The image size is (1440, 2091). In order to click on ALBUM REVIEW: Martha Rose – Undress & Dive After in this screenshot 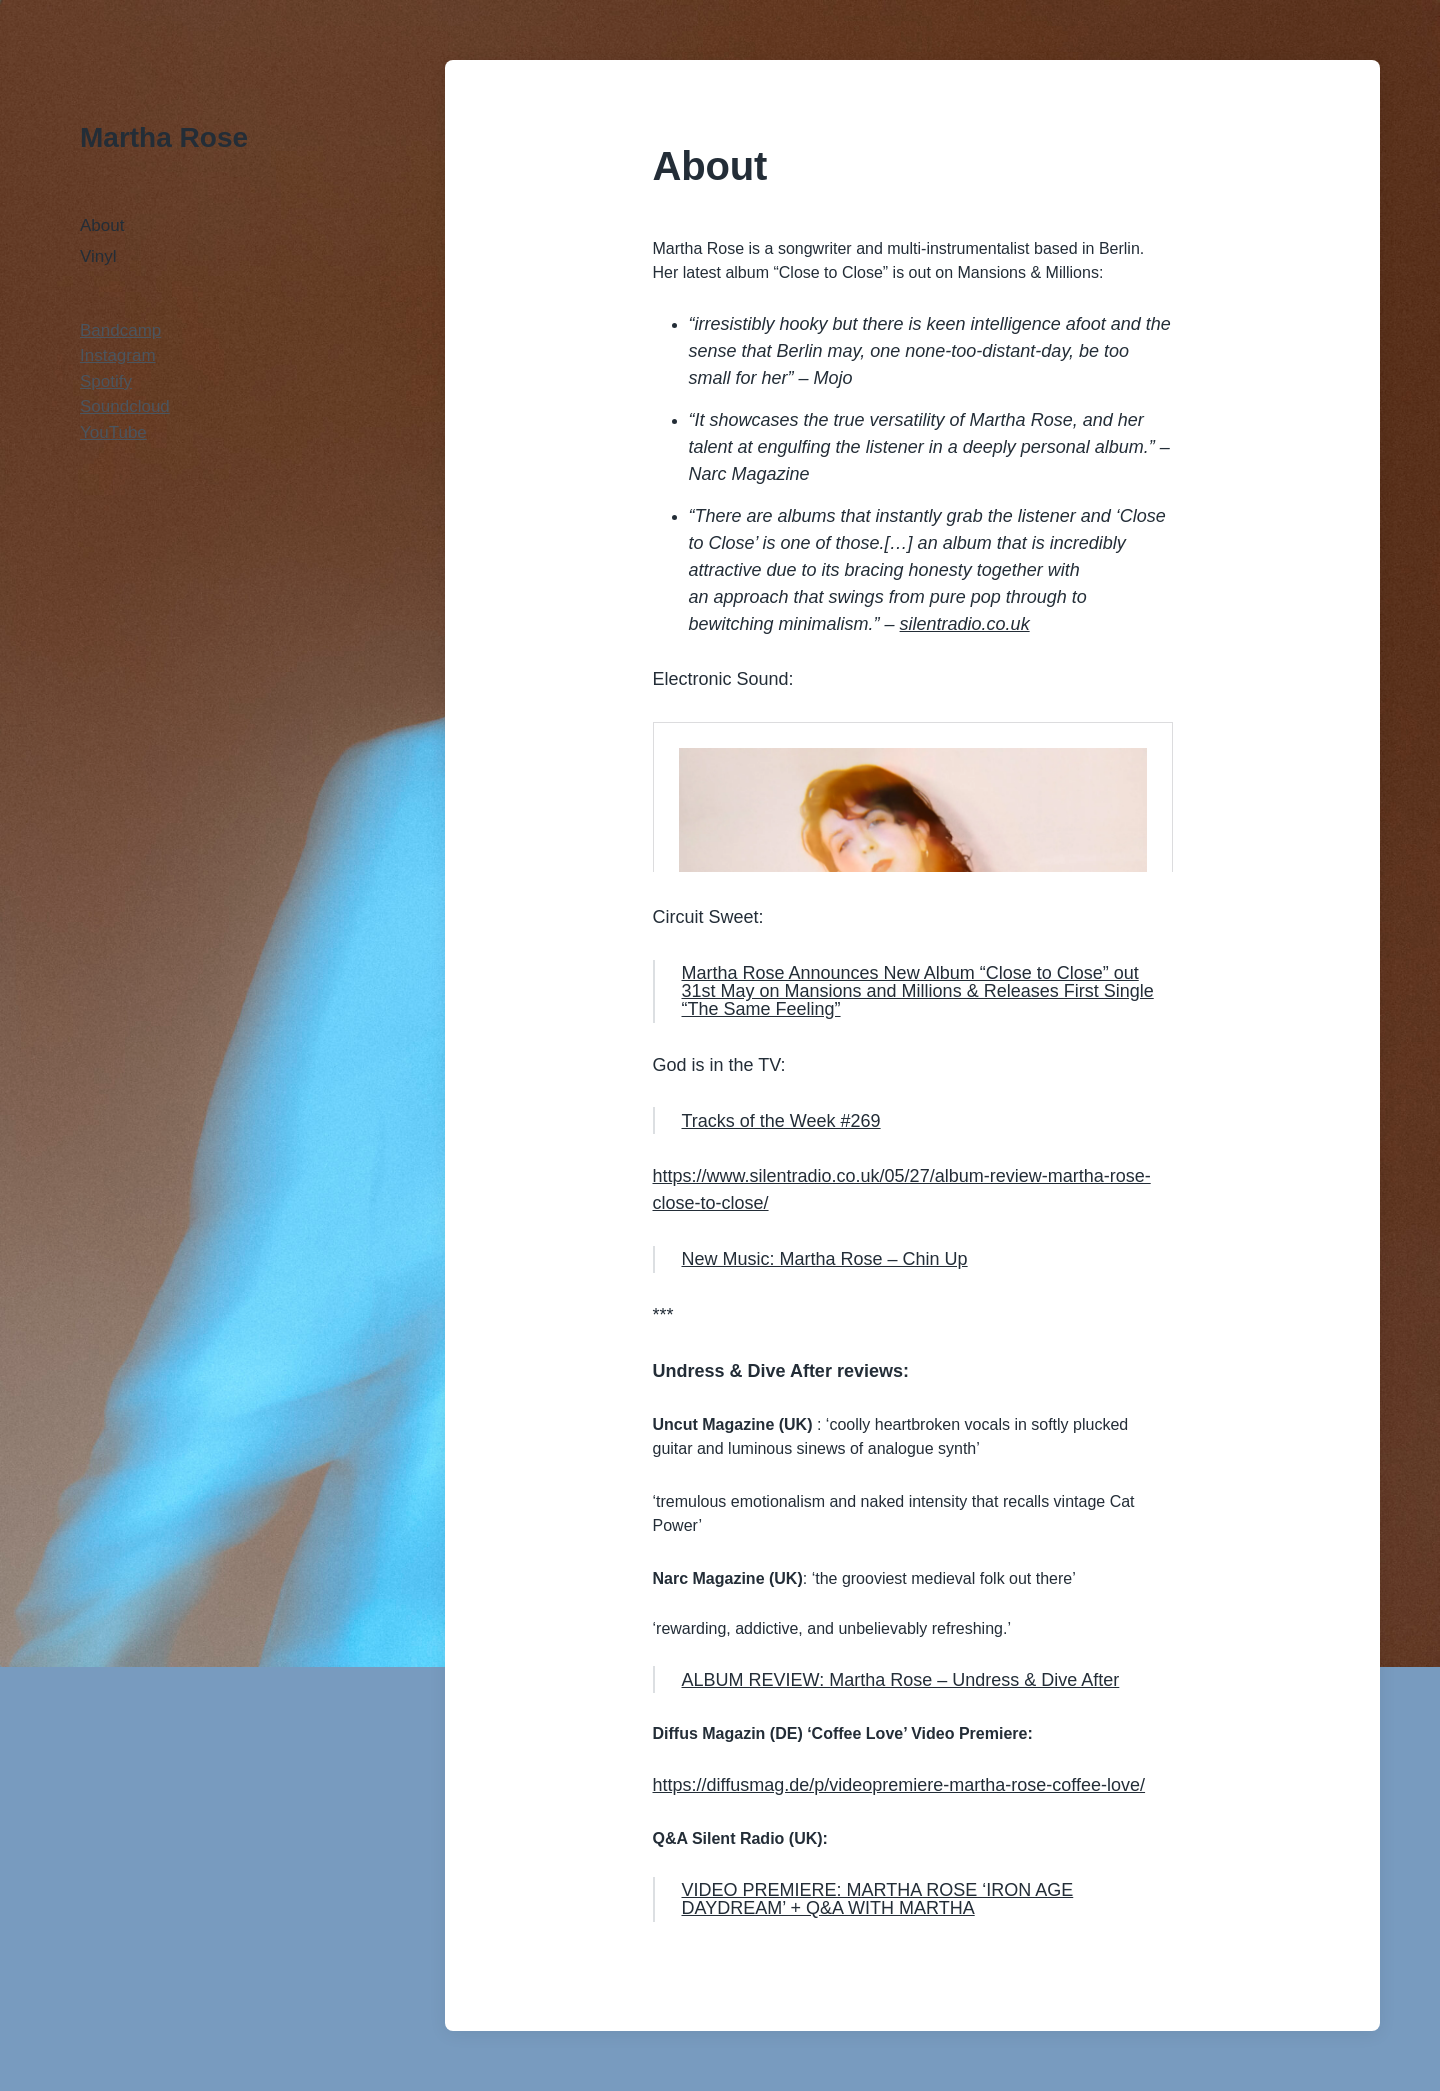, I will do `click(901, 1680)`.